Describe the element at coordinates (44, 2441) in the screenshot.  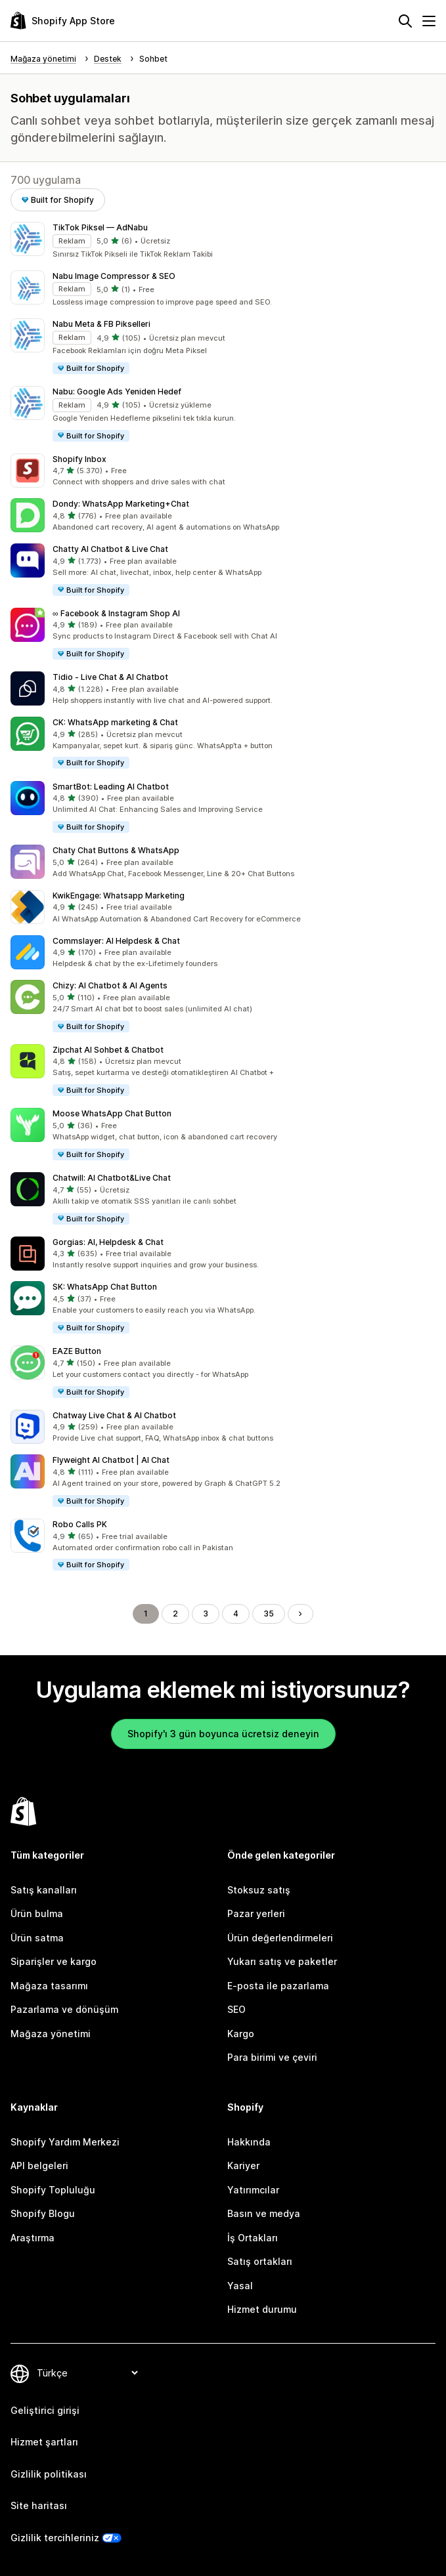
I see `Hizmet şartları` at that location.